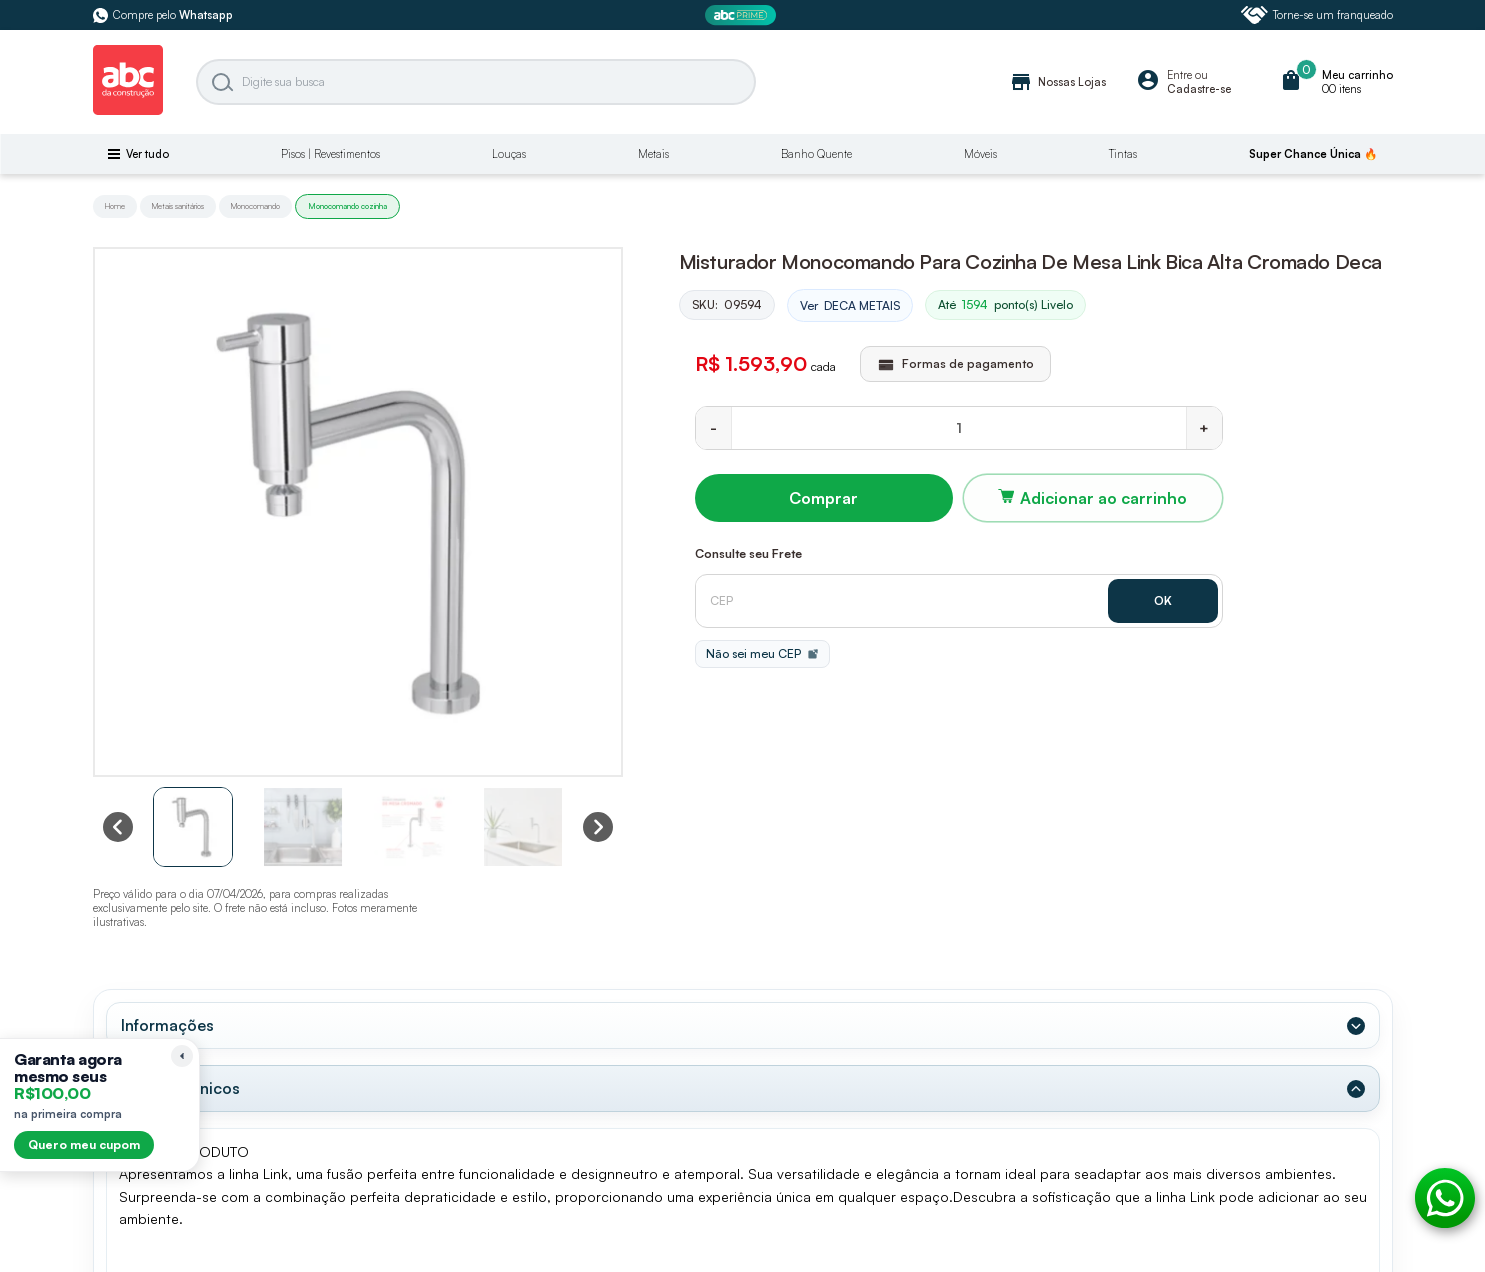 This screenshot has height=1272, width=1485. Describe the element at coordinates (1123, 154) in the screenshot. I see `Tintas` at that location.